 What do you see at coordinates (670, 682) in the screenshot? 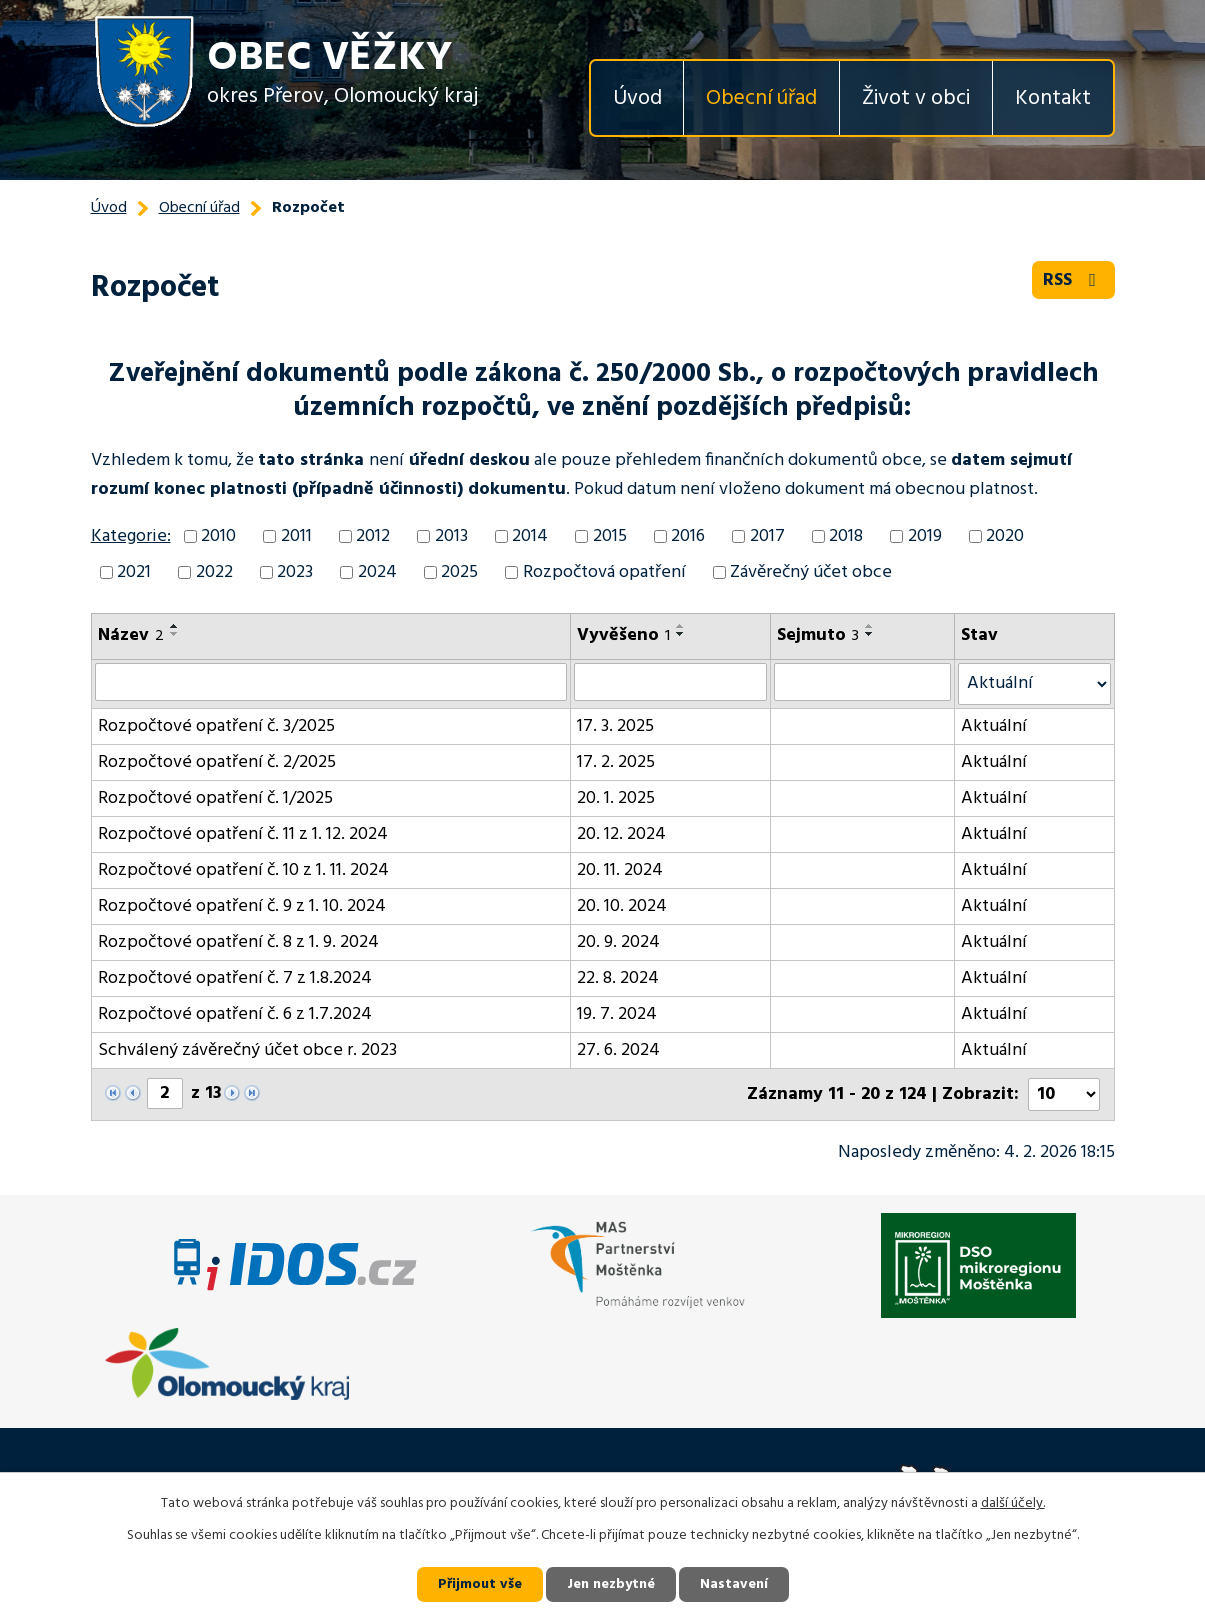
I see `[Vyhledat podle Vyvěšeno]` at bounding box center [670, 682].